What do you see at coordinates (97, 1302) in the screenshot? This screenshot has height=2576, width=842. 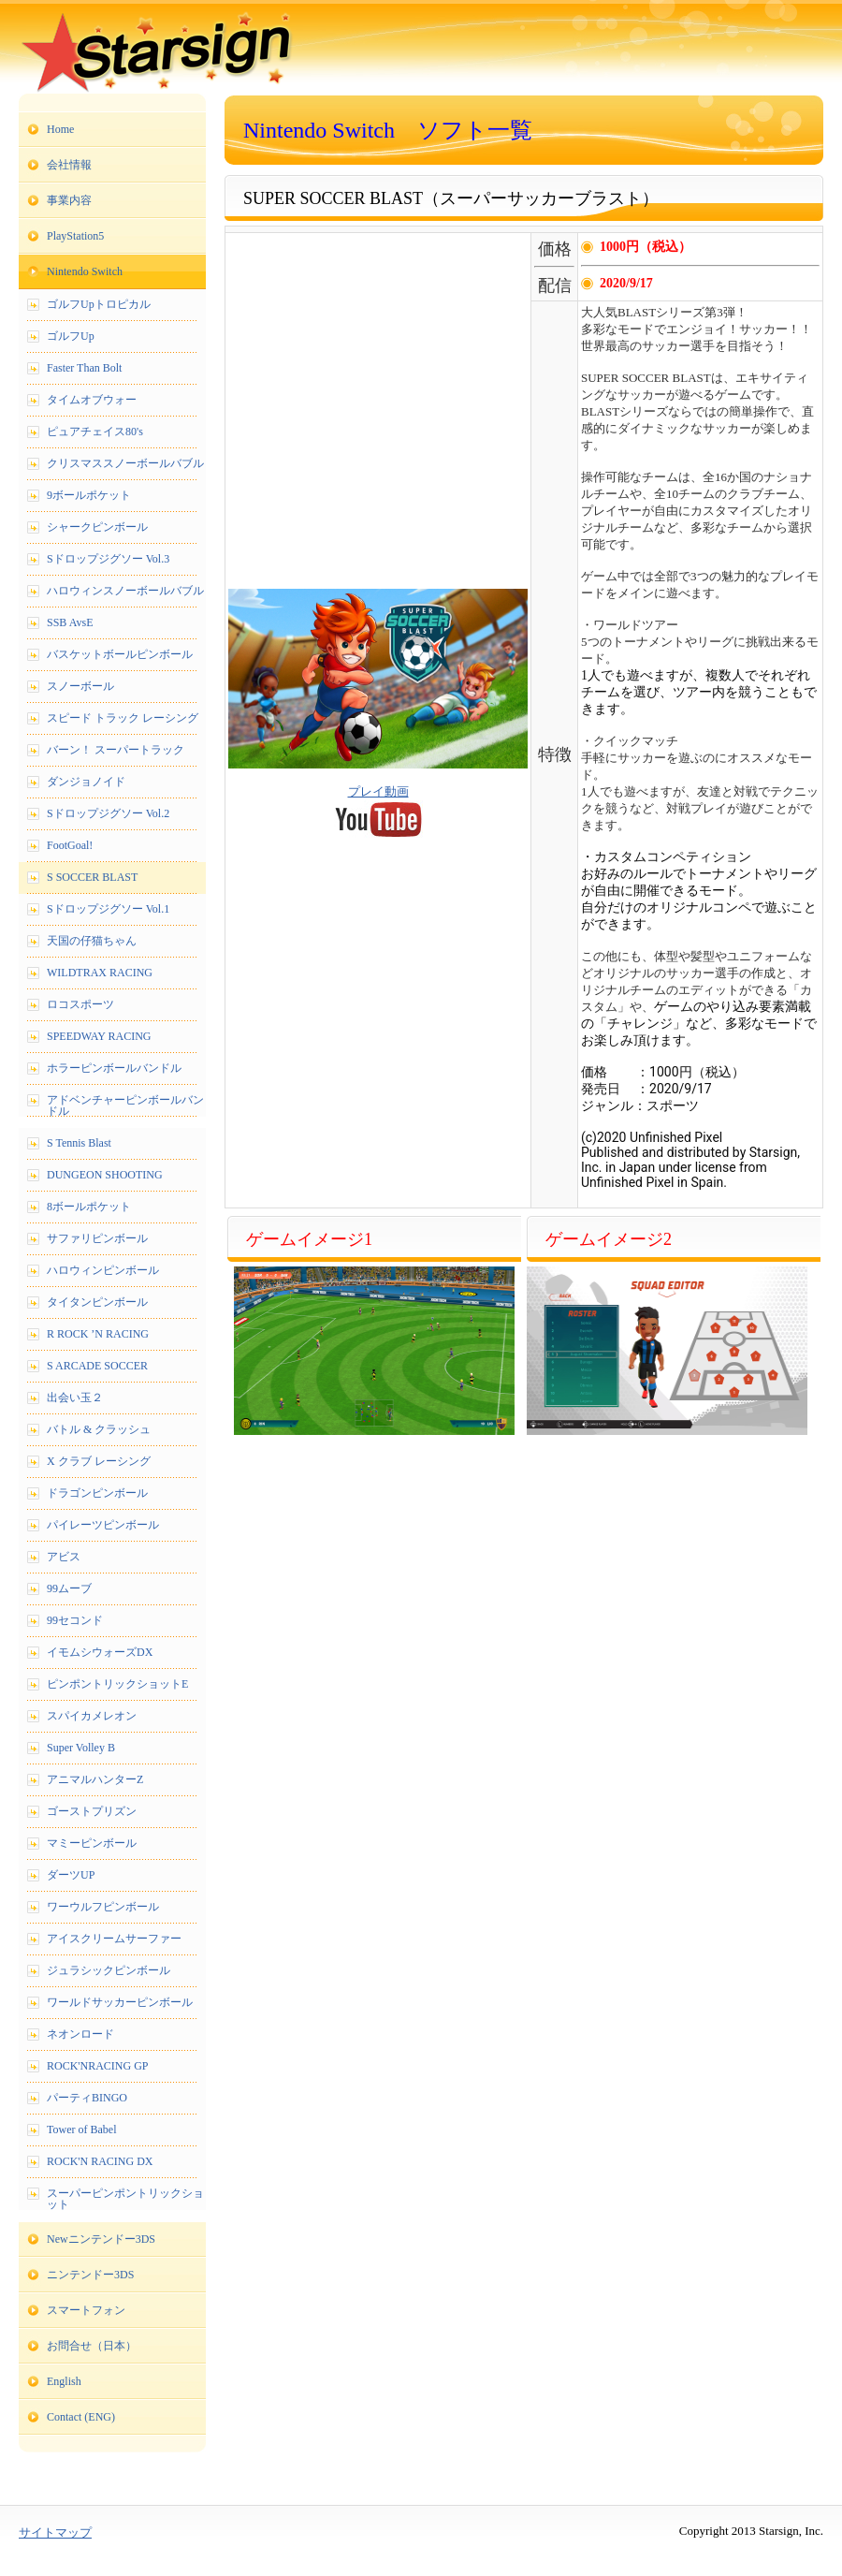 I see `タイタンピンボール` at bounding box center [97, 1302].